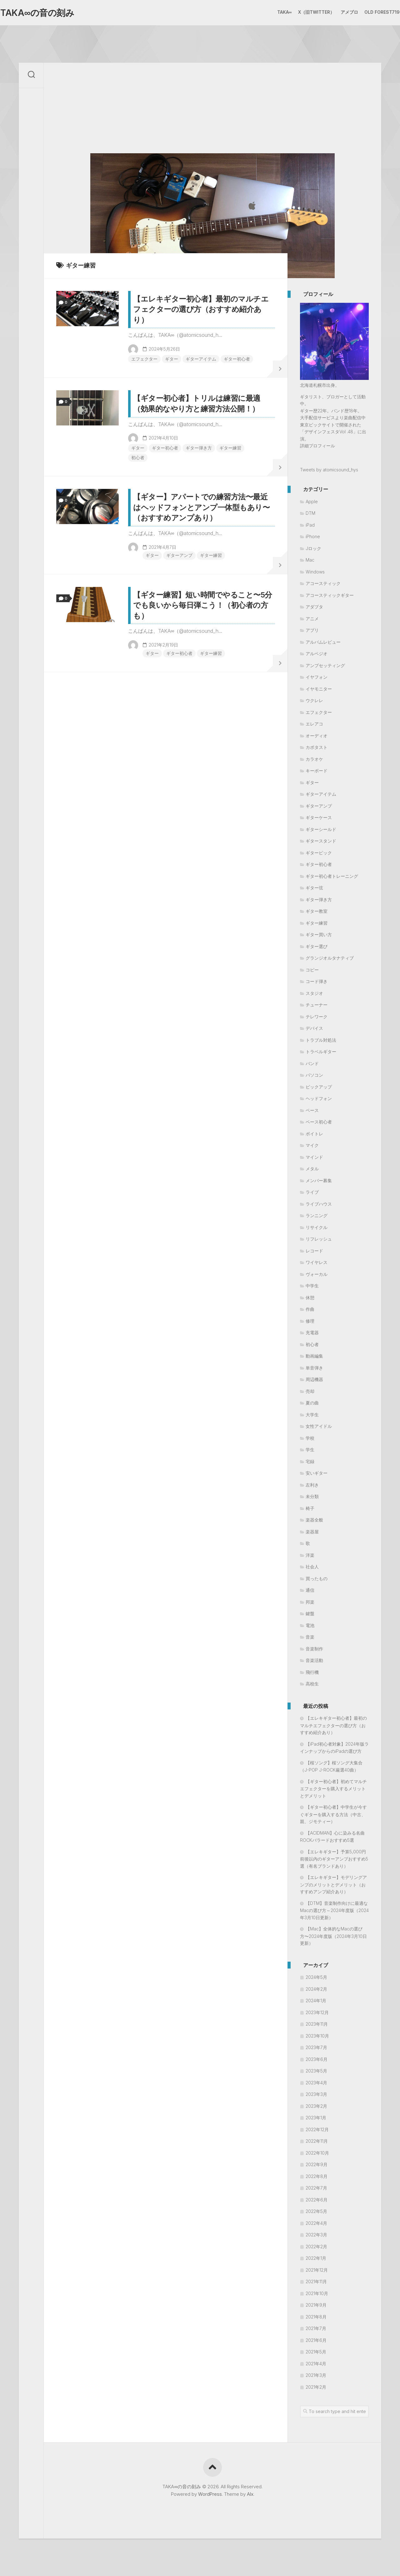  What do you see at coordinates (317, 735) in the screenshot?
I see `オーディオ` at bounding box center [317, 735].